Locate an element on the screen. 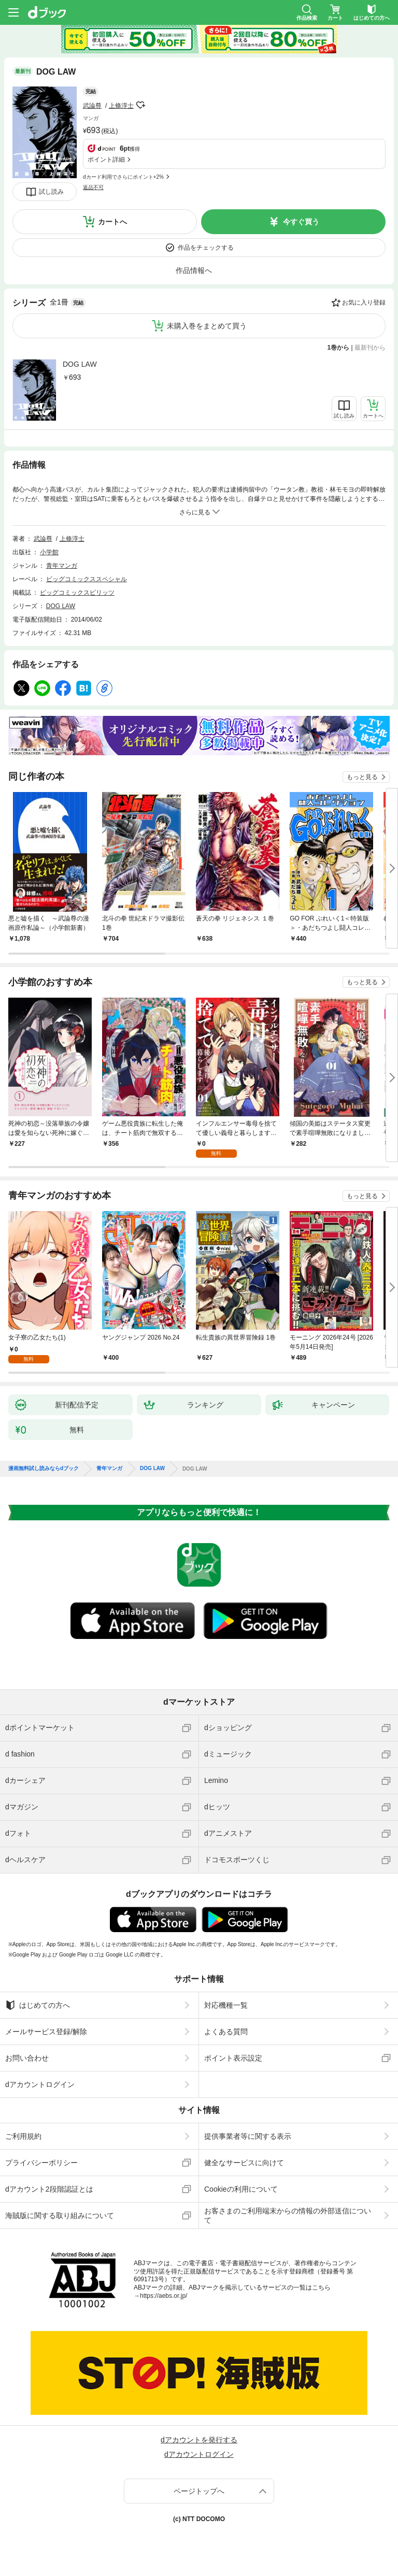 The width and height of the screenshot is (398, 2576). ページトップへ is located at coordinates (199, 2491).